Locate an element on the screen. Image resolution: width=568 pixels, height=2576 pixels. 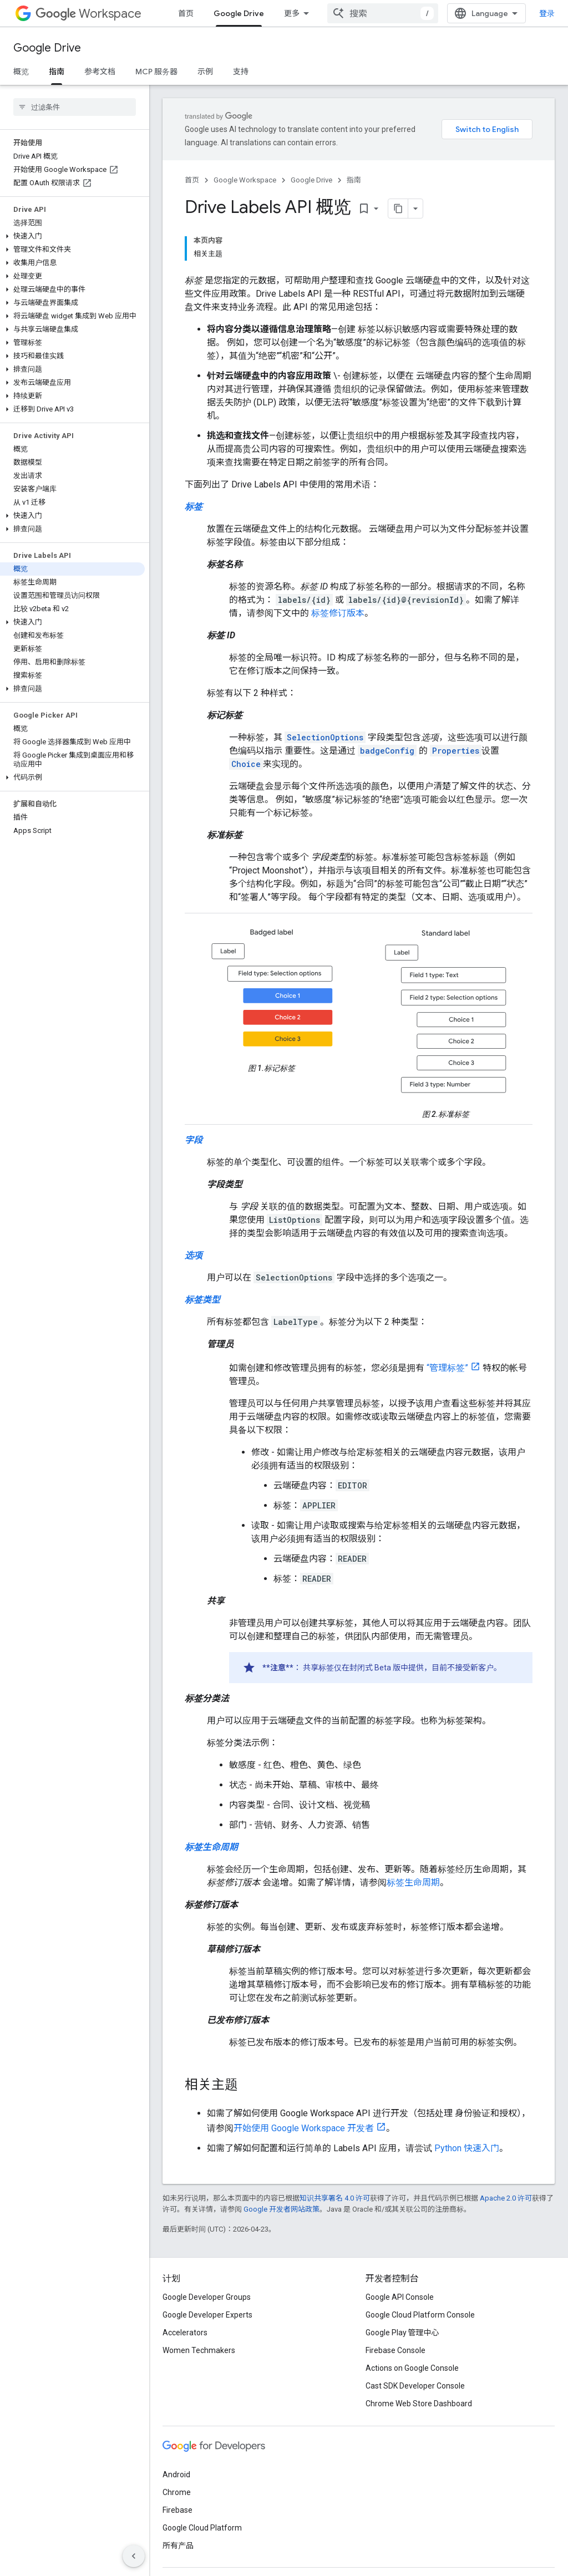
Google Drive [Google Drive, selected] is located at coordinates (239, 13).